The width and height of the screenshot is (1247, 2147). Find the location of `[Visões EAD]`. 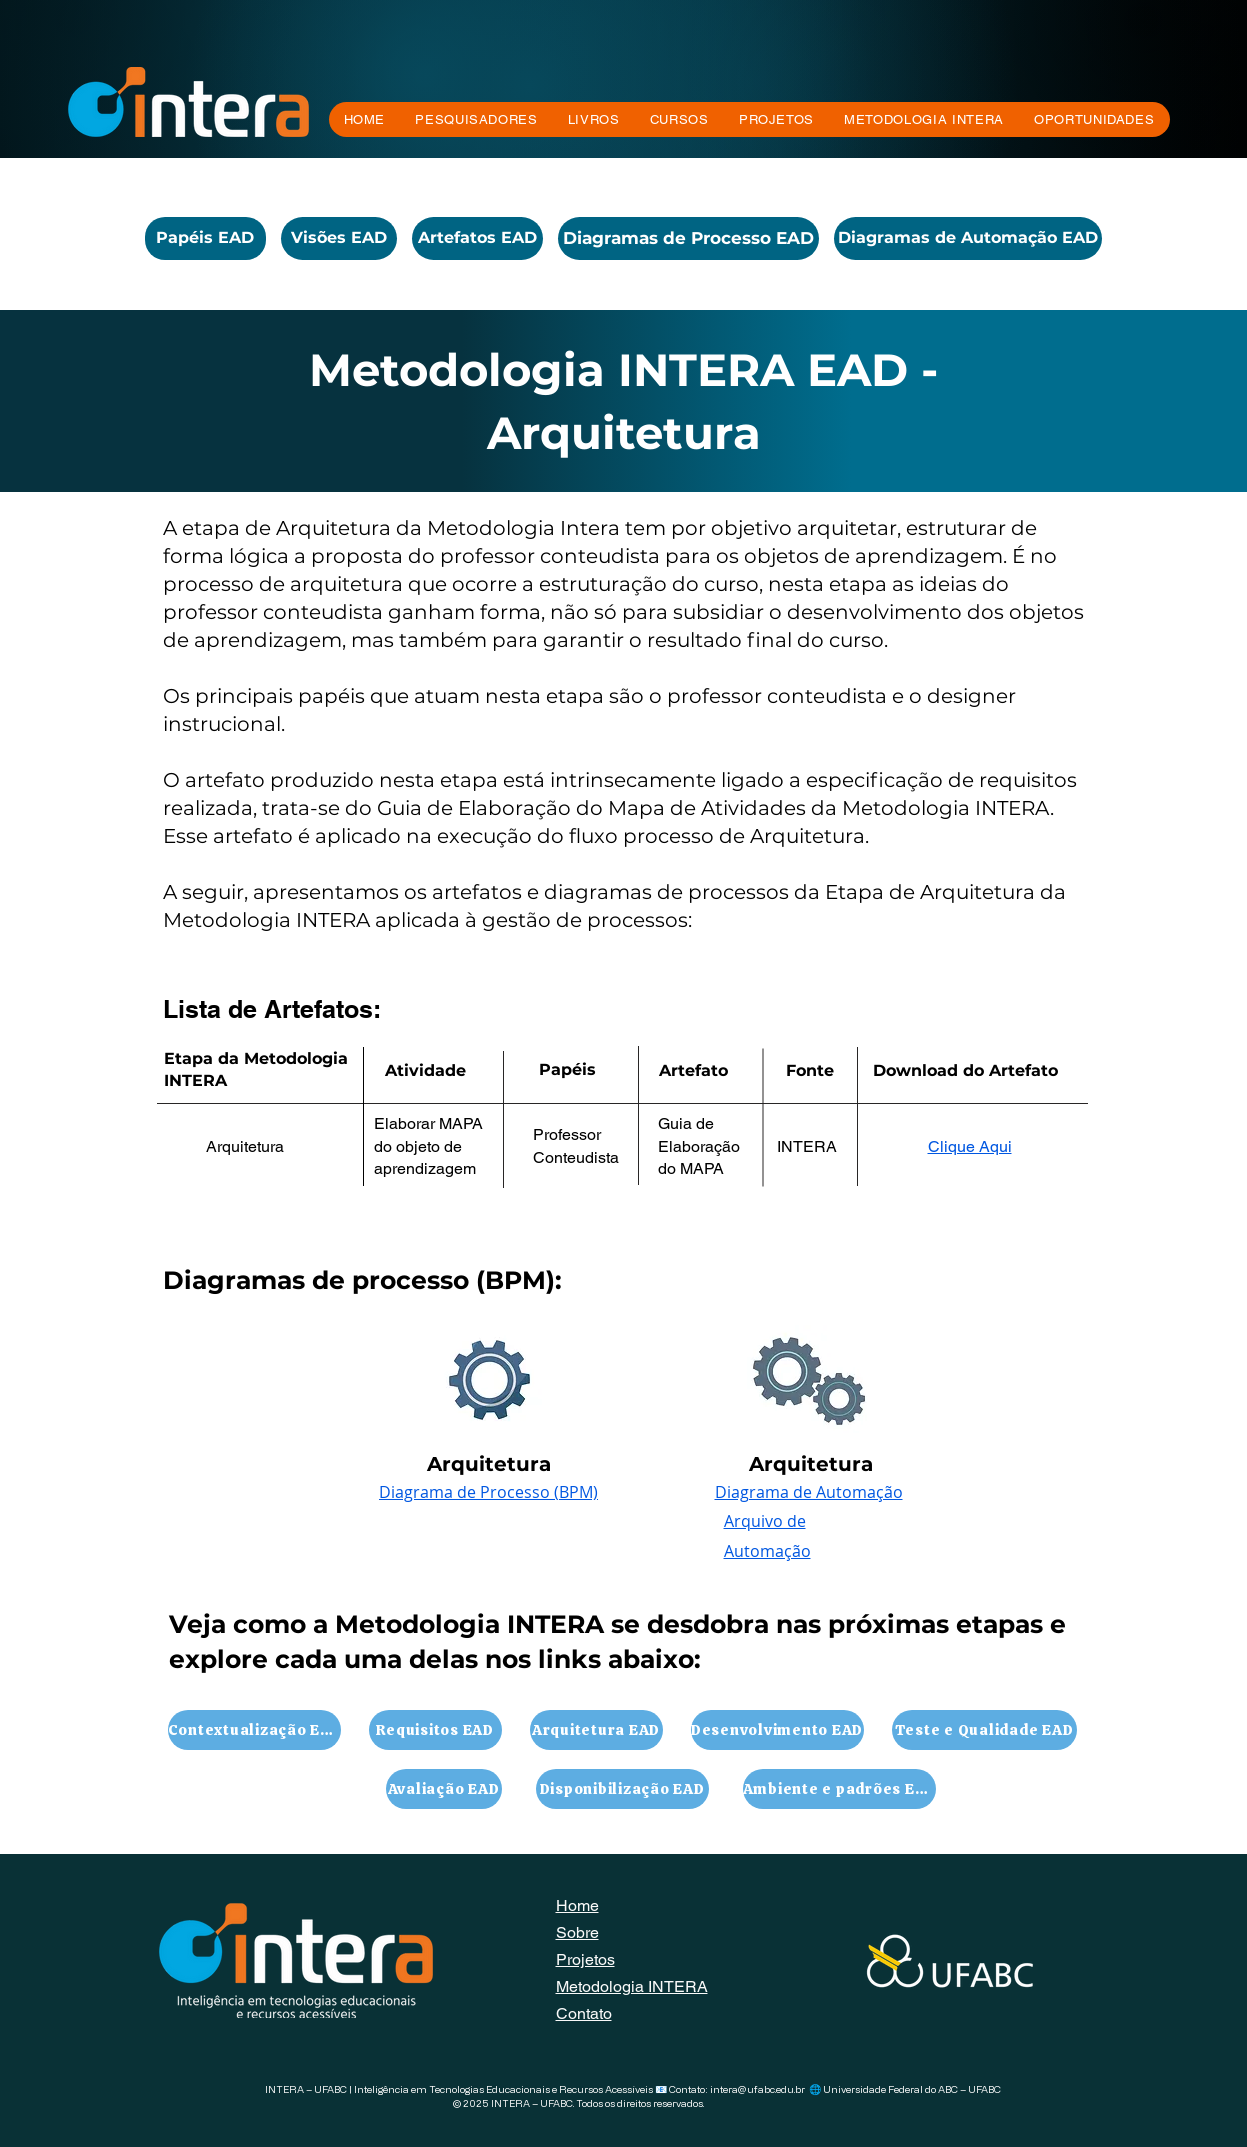

[Visões EAD] is located at coordinates (339, 238).